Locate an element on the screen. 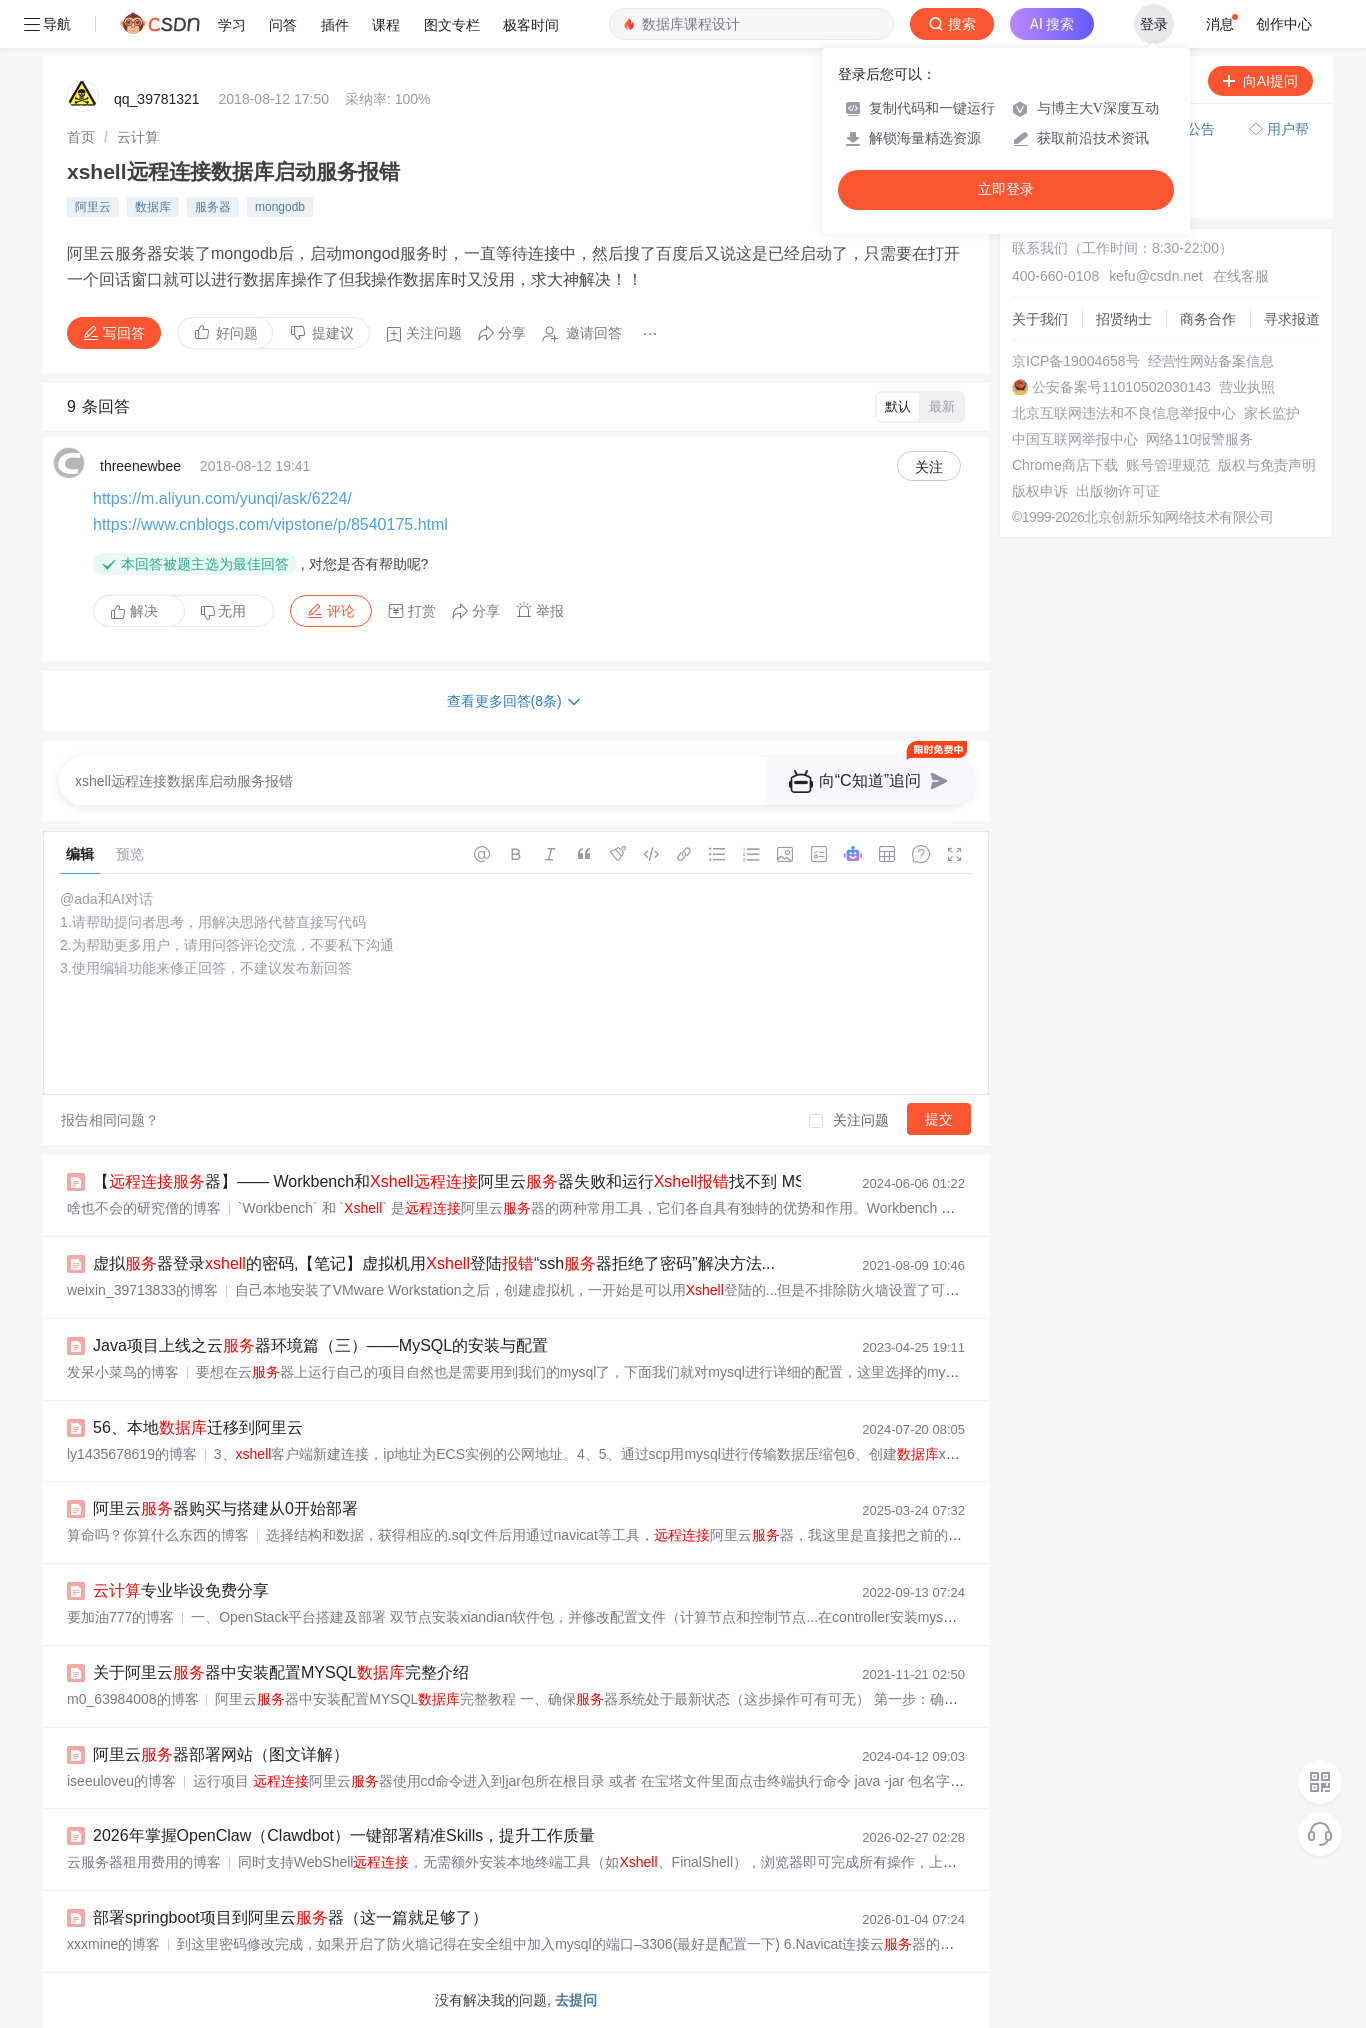 The image size is (1366, 2028). 中国互联网举报中心 is located at coordinates (1075, 439).